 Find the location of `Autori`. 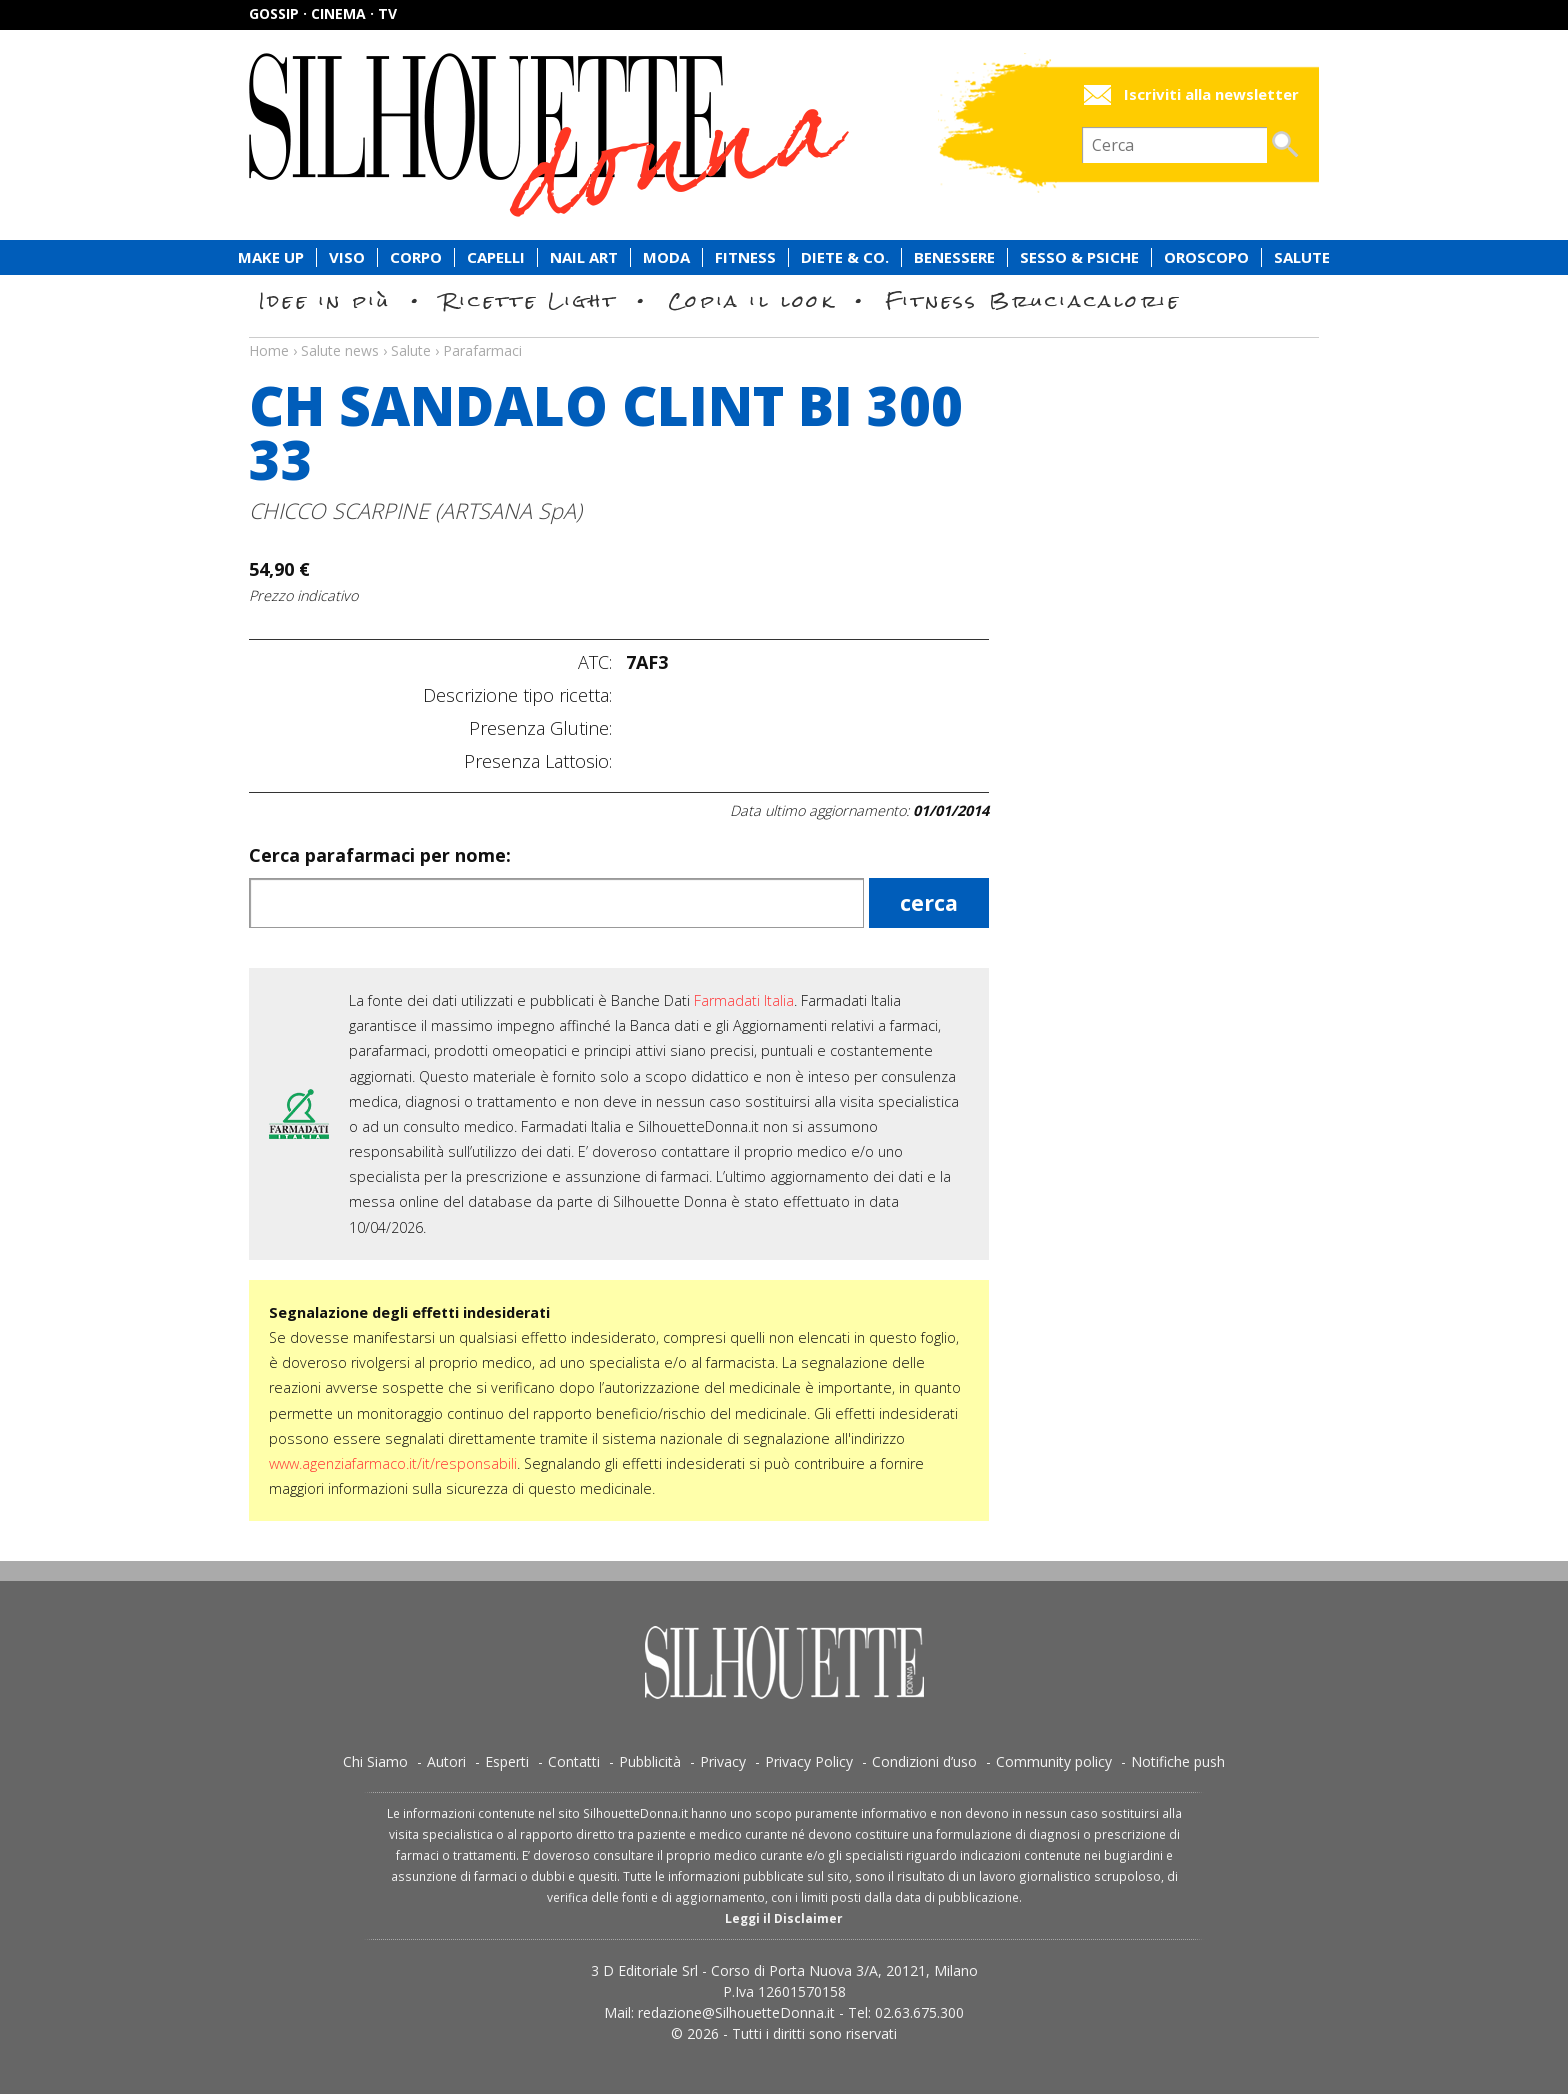

Autori is located at coordinates (446, 1761).